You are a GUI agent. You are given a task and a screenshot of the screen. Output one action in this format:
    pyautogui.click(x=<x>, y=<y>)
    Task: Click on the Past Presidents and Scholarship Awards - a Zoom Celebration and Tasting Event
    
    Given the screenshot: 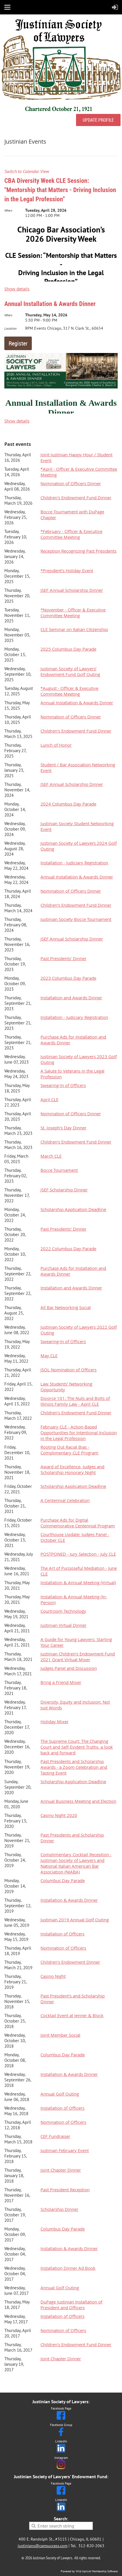 What is the action you would take?
    pyautogui.click(x=73, y=1767)
    